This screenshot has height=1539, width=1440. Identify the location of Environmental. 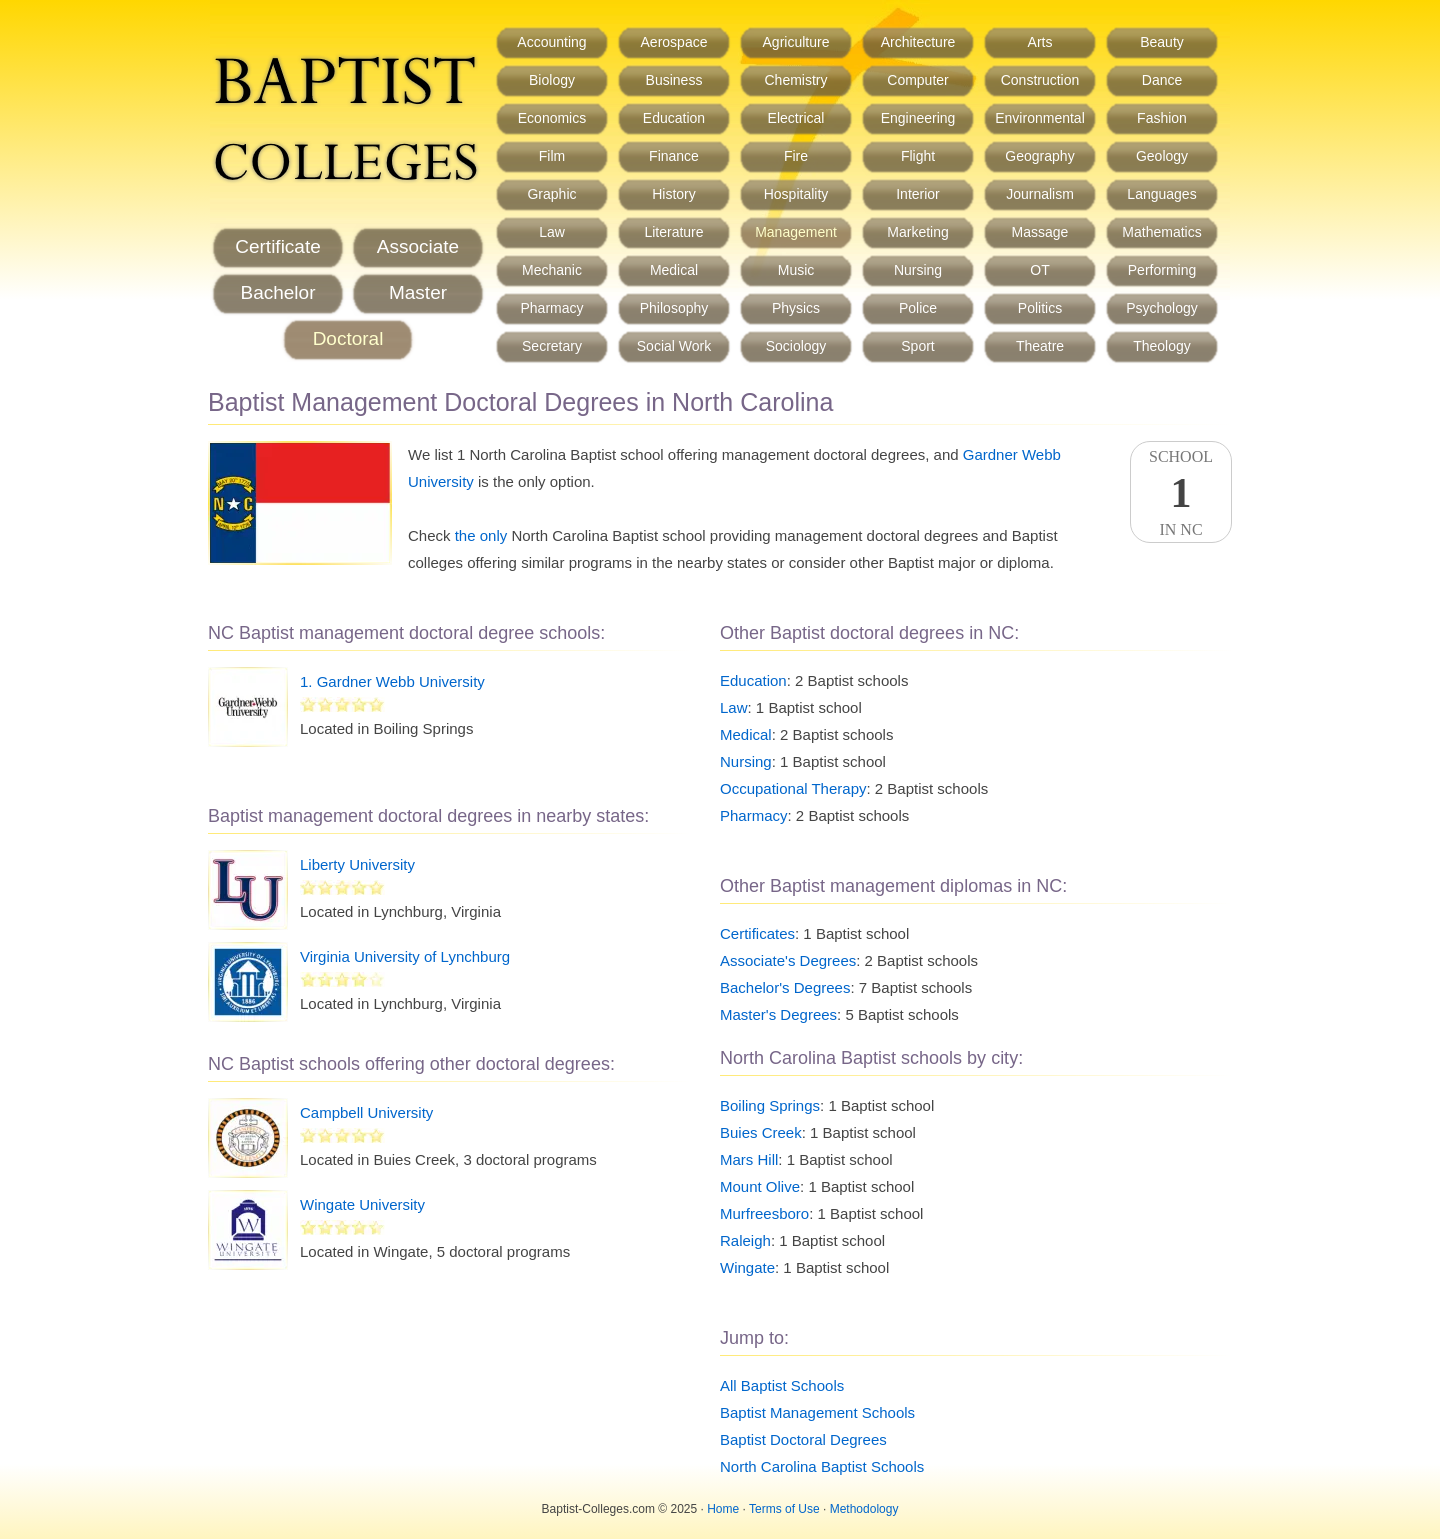
(1040, 118).